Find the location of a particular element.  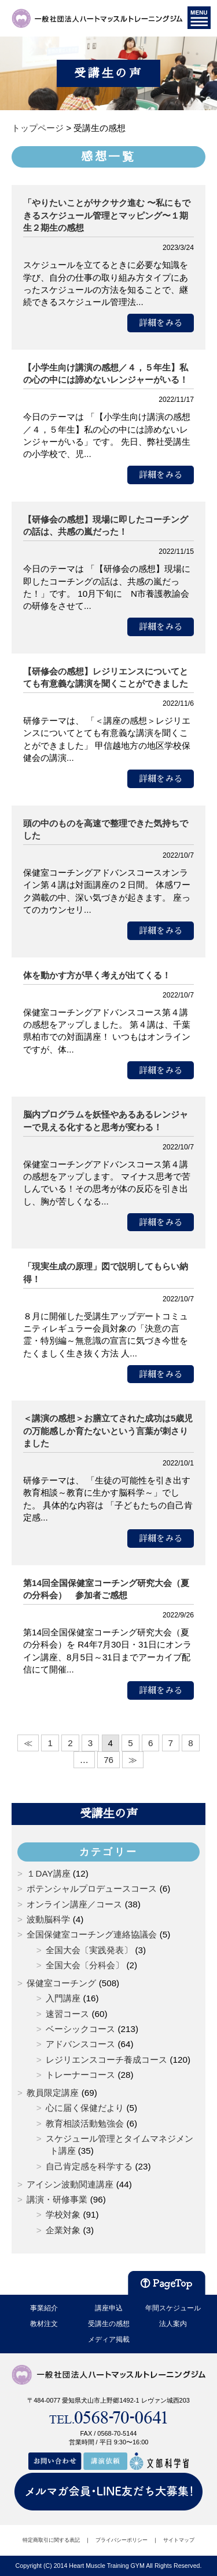

76 is located at coordinates (108, 1760).